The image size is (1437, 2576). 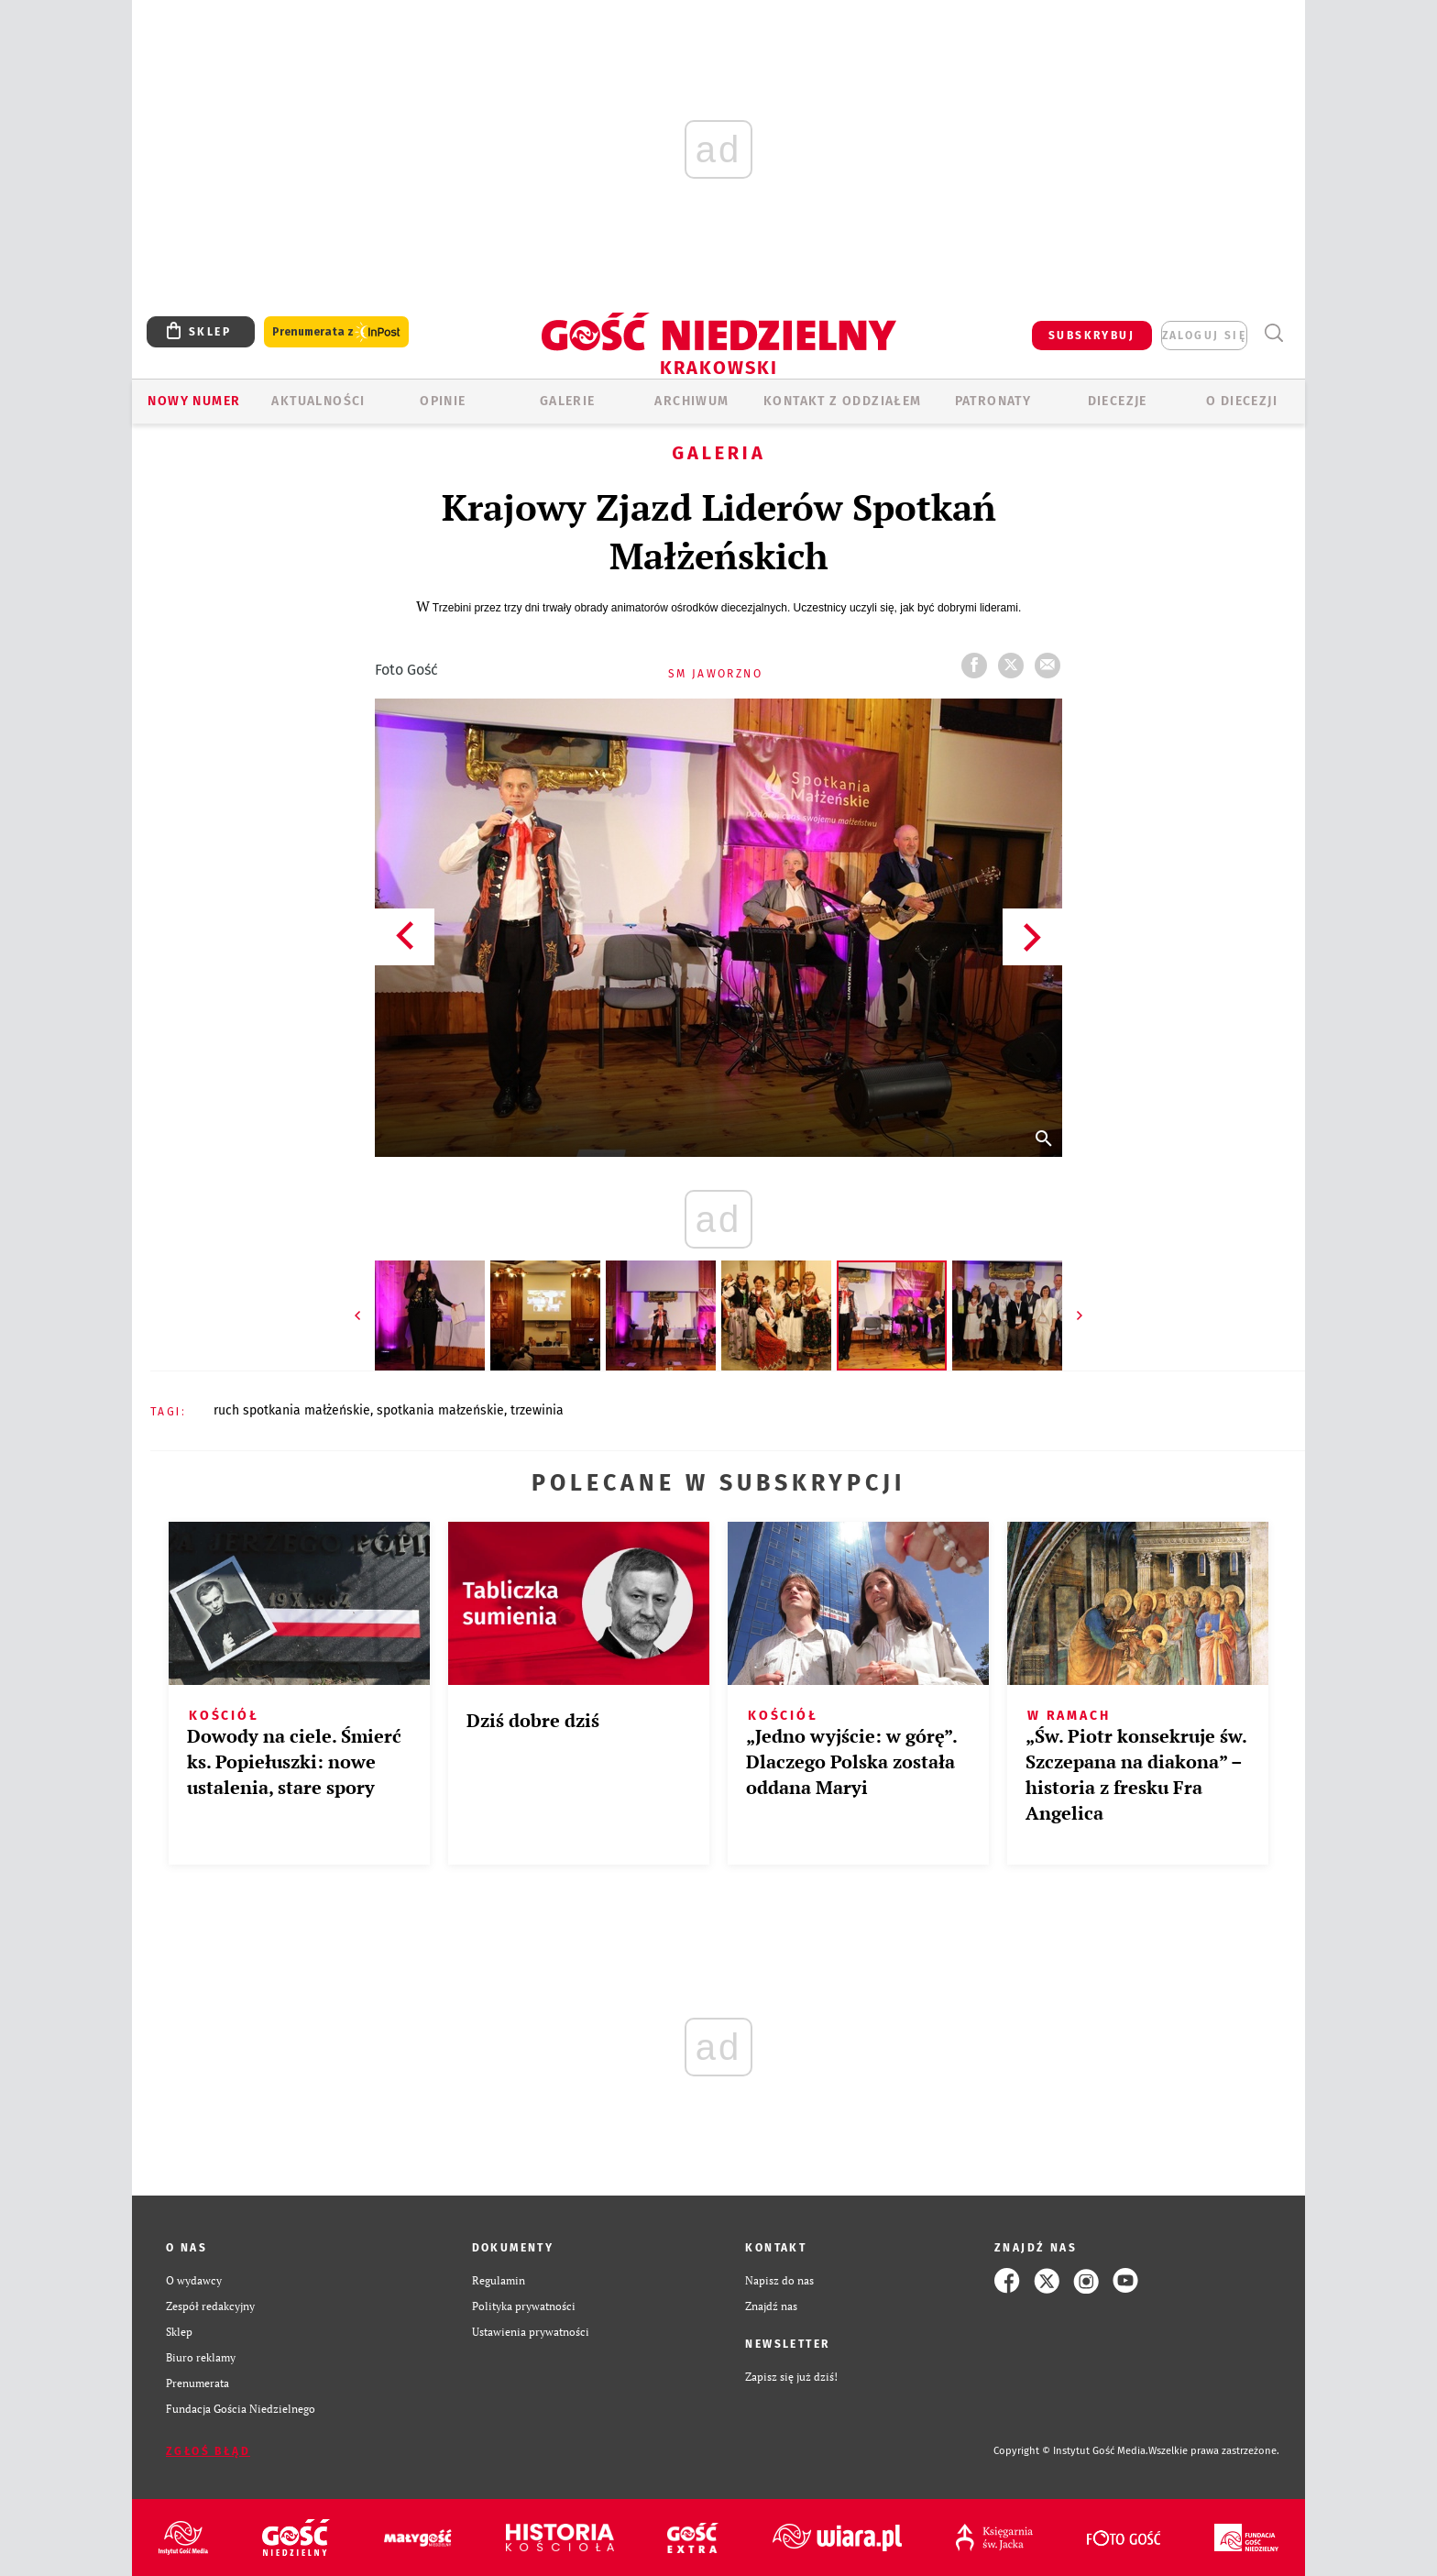 What do you see at coordinates (208, 2451) in the screenshot?
I see `Zgłoś błąd` at bounding box center [208, 2451].